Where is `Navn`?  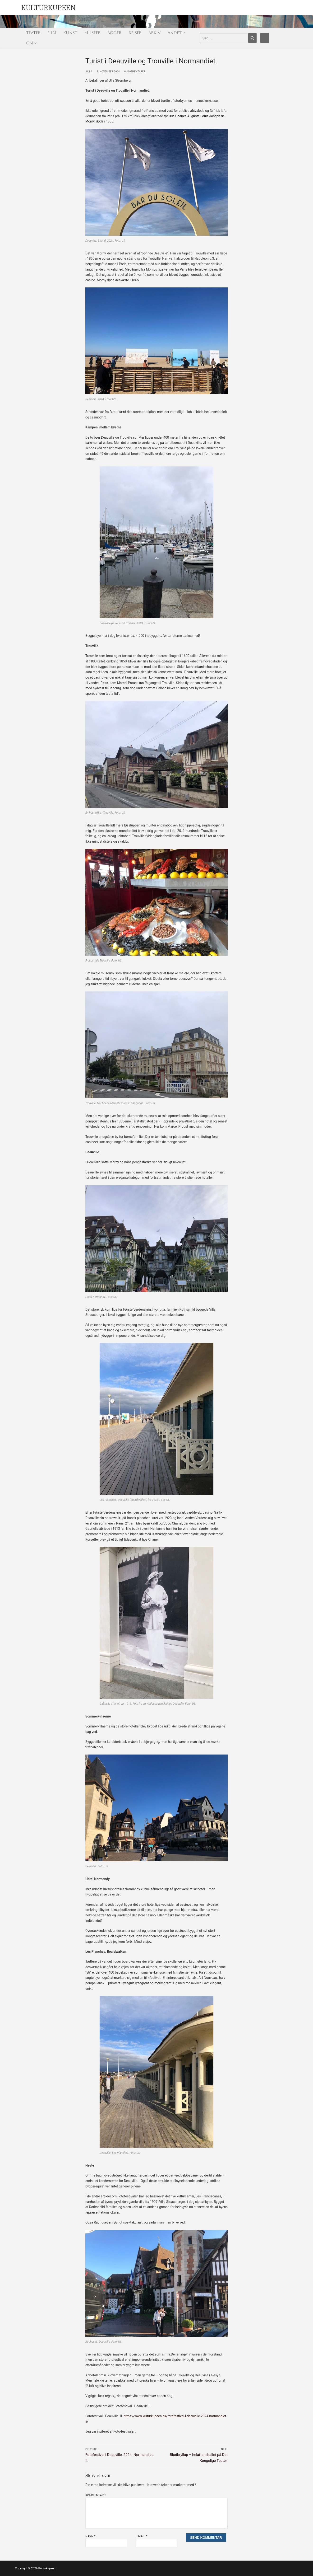 Navn is located at coordinates (90, 2536).